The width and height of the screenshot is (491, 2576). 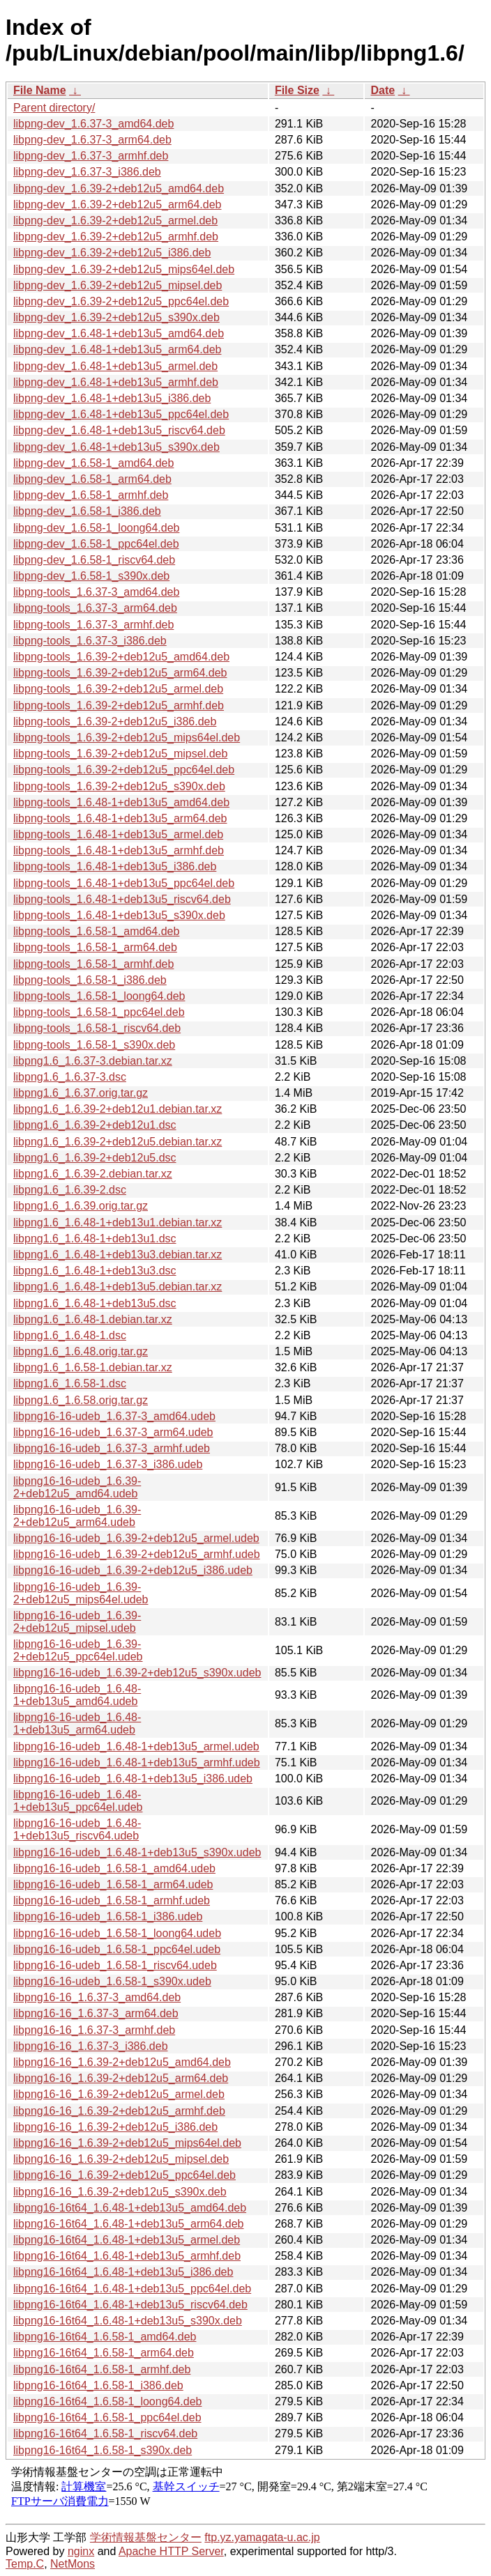 What do you see at coordinates (261, 2537) in the screenshot?
I see `ftp.yz.yamagata-u.ac.jp` at bounding box center [261, 2537].